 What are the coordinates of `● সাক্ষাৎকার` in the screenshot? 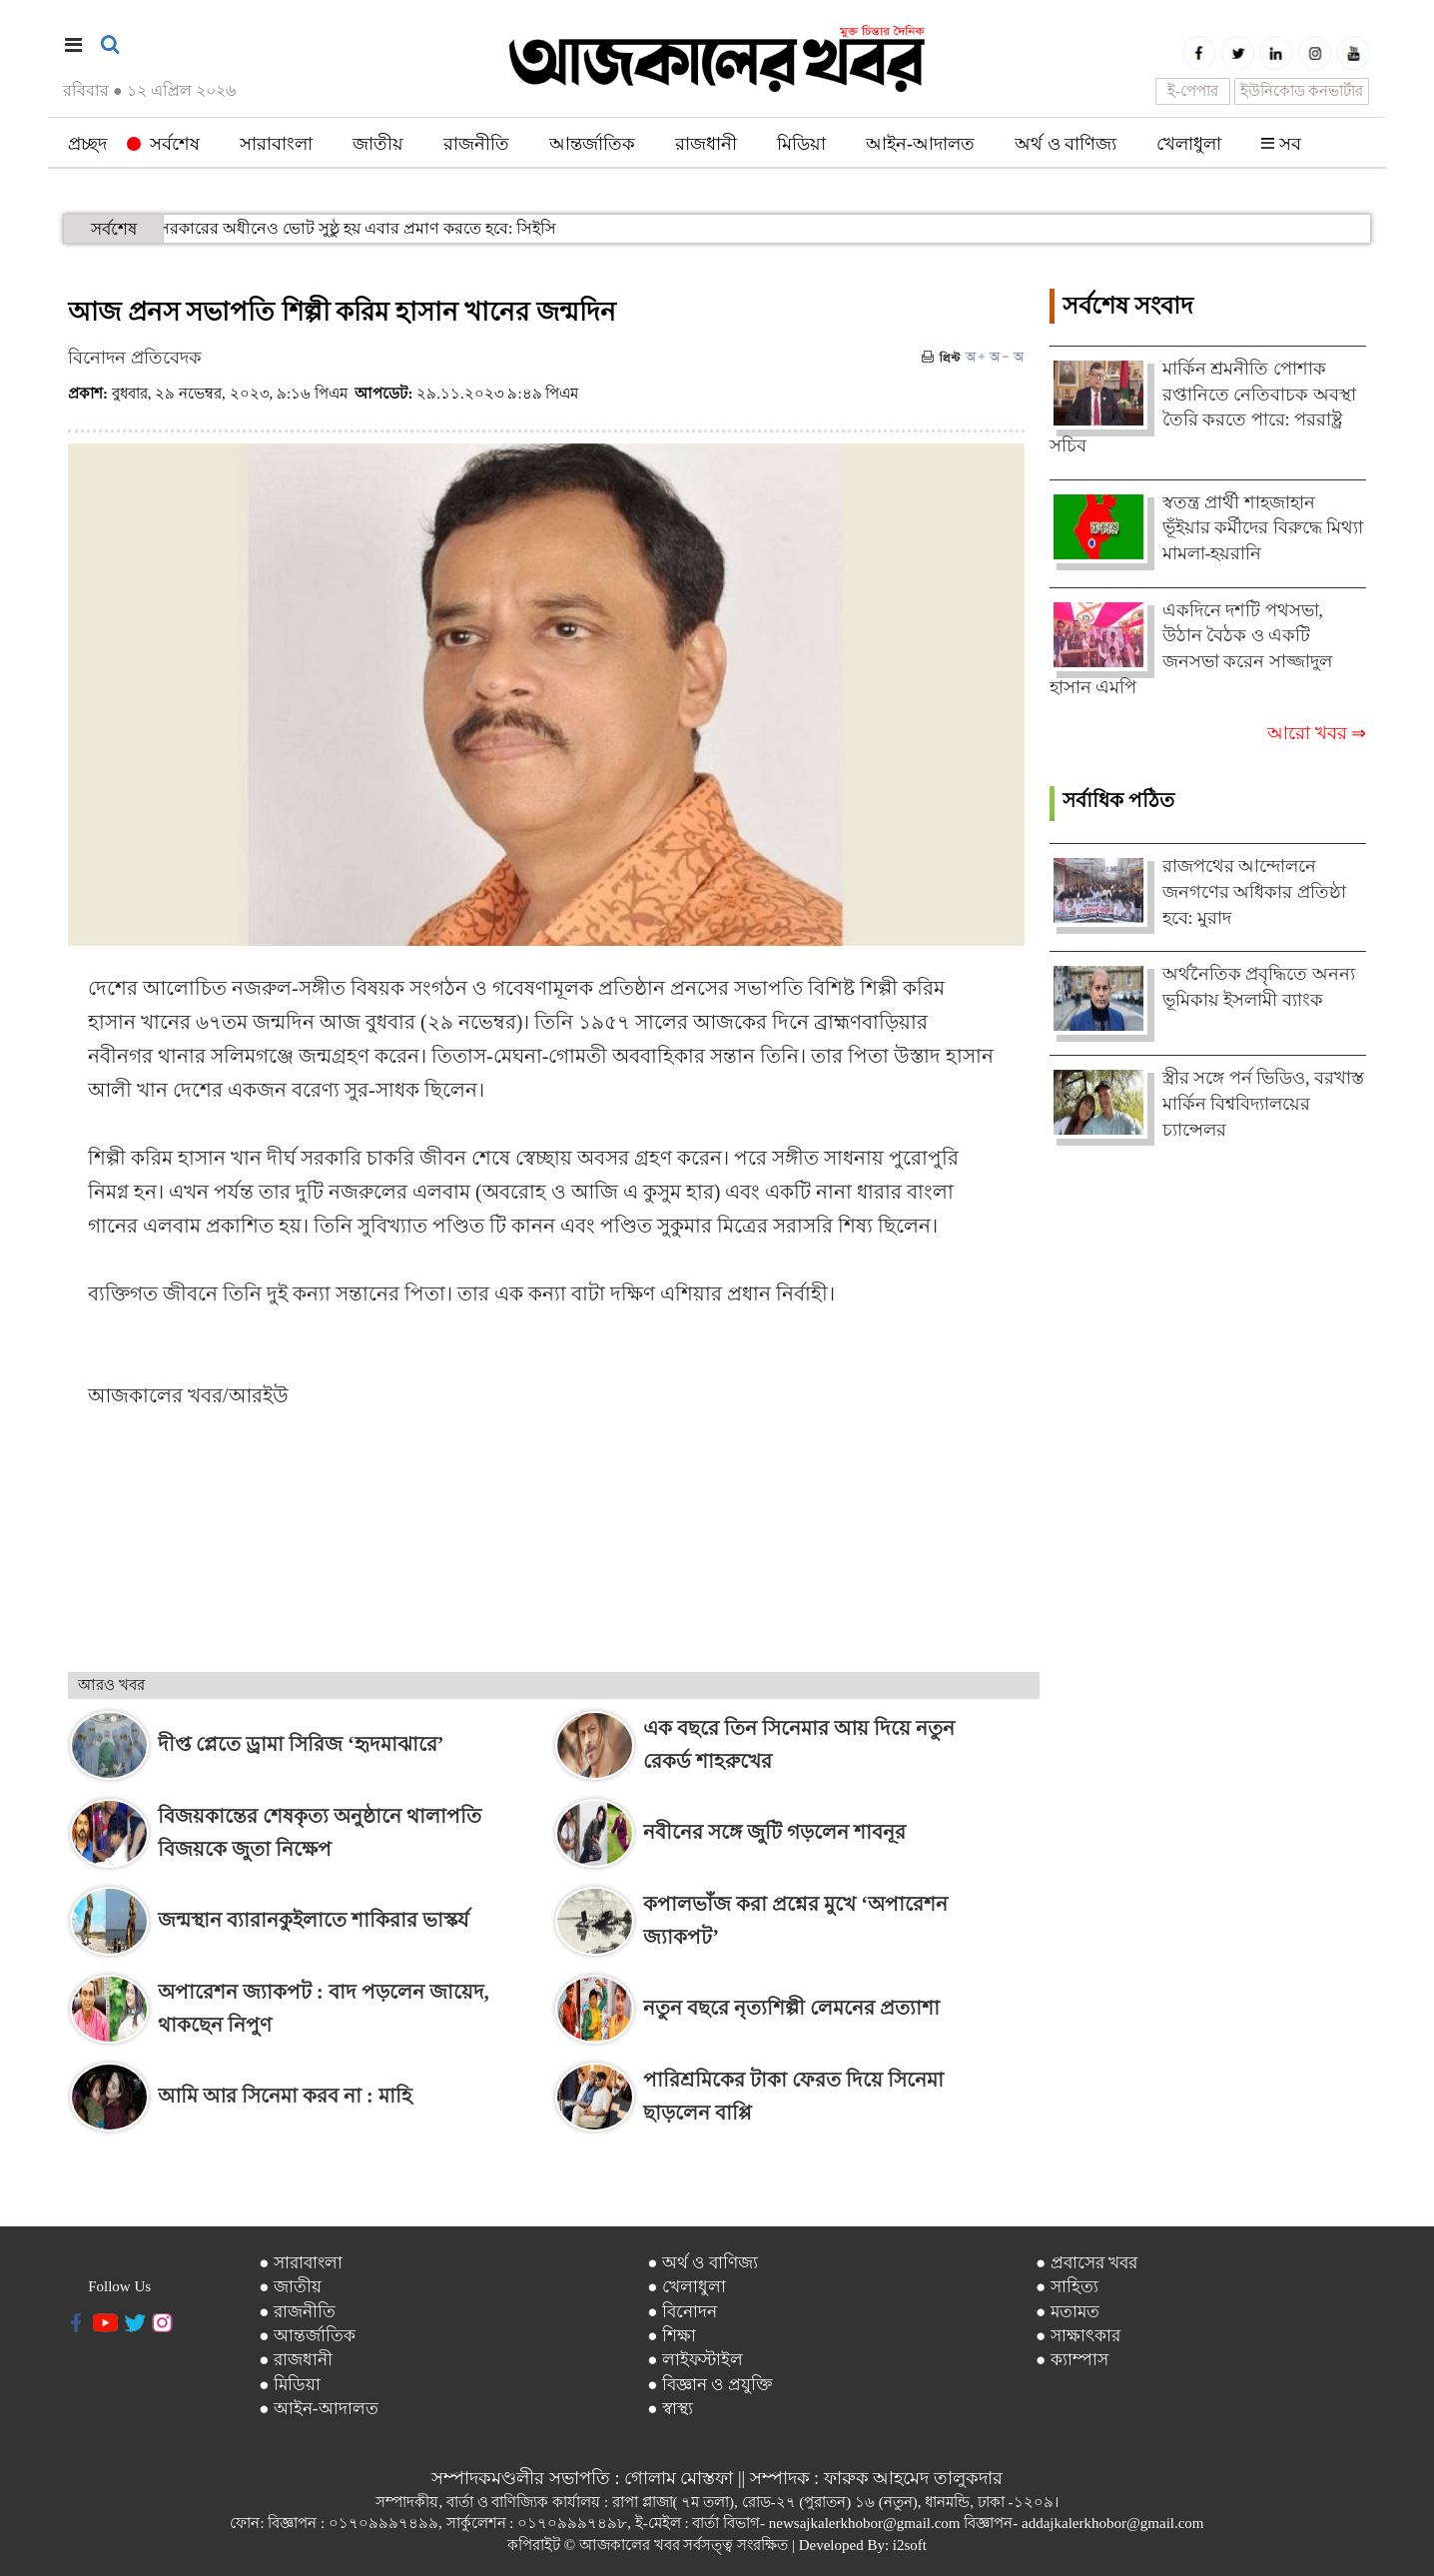 It's located at (1078, 2335).